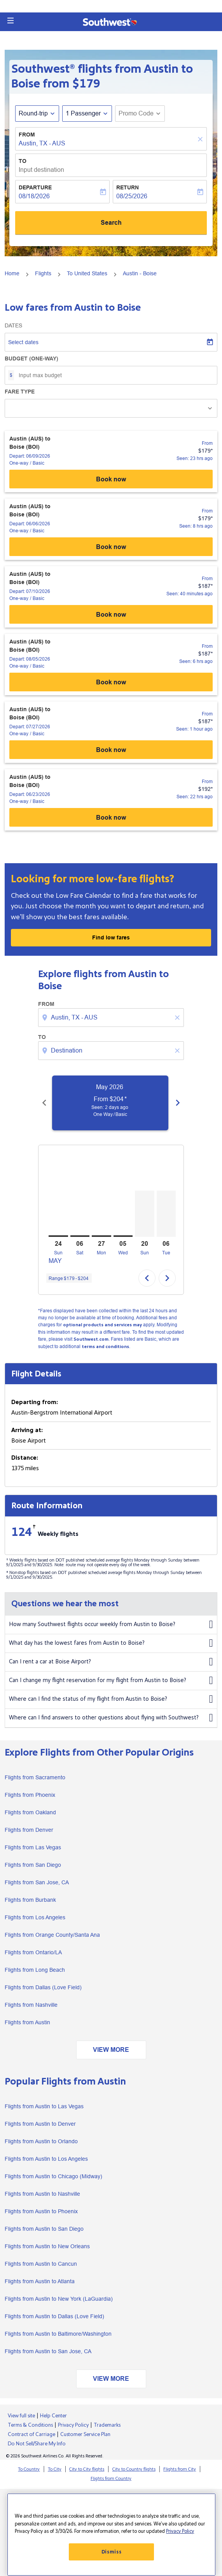 This screenshot has width=222, height=2576. I want to click on City to City flights, so click(86, 2469).